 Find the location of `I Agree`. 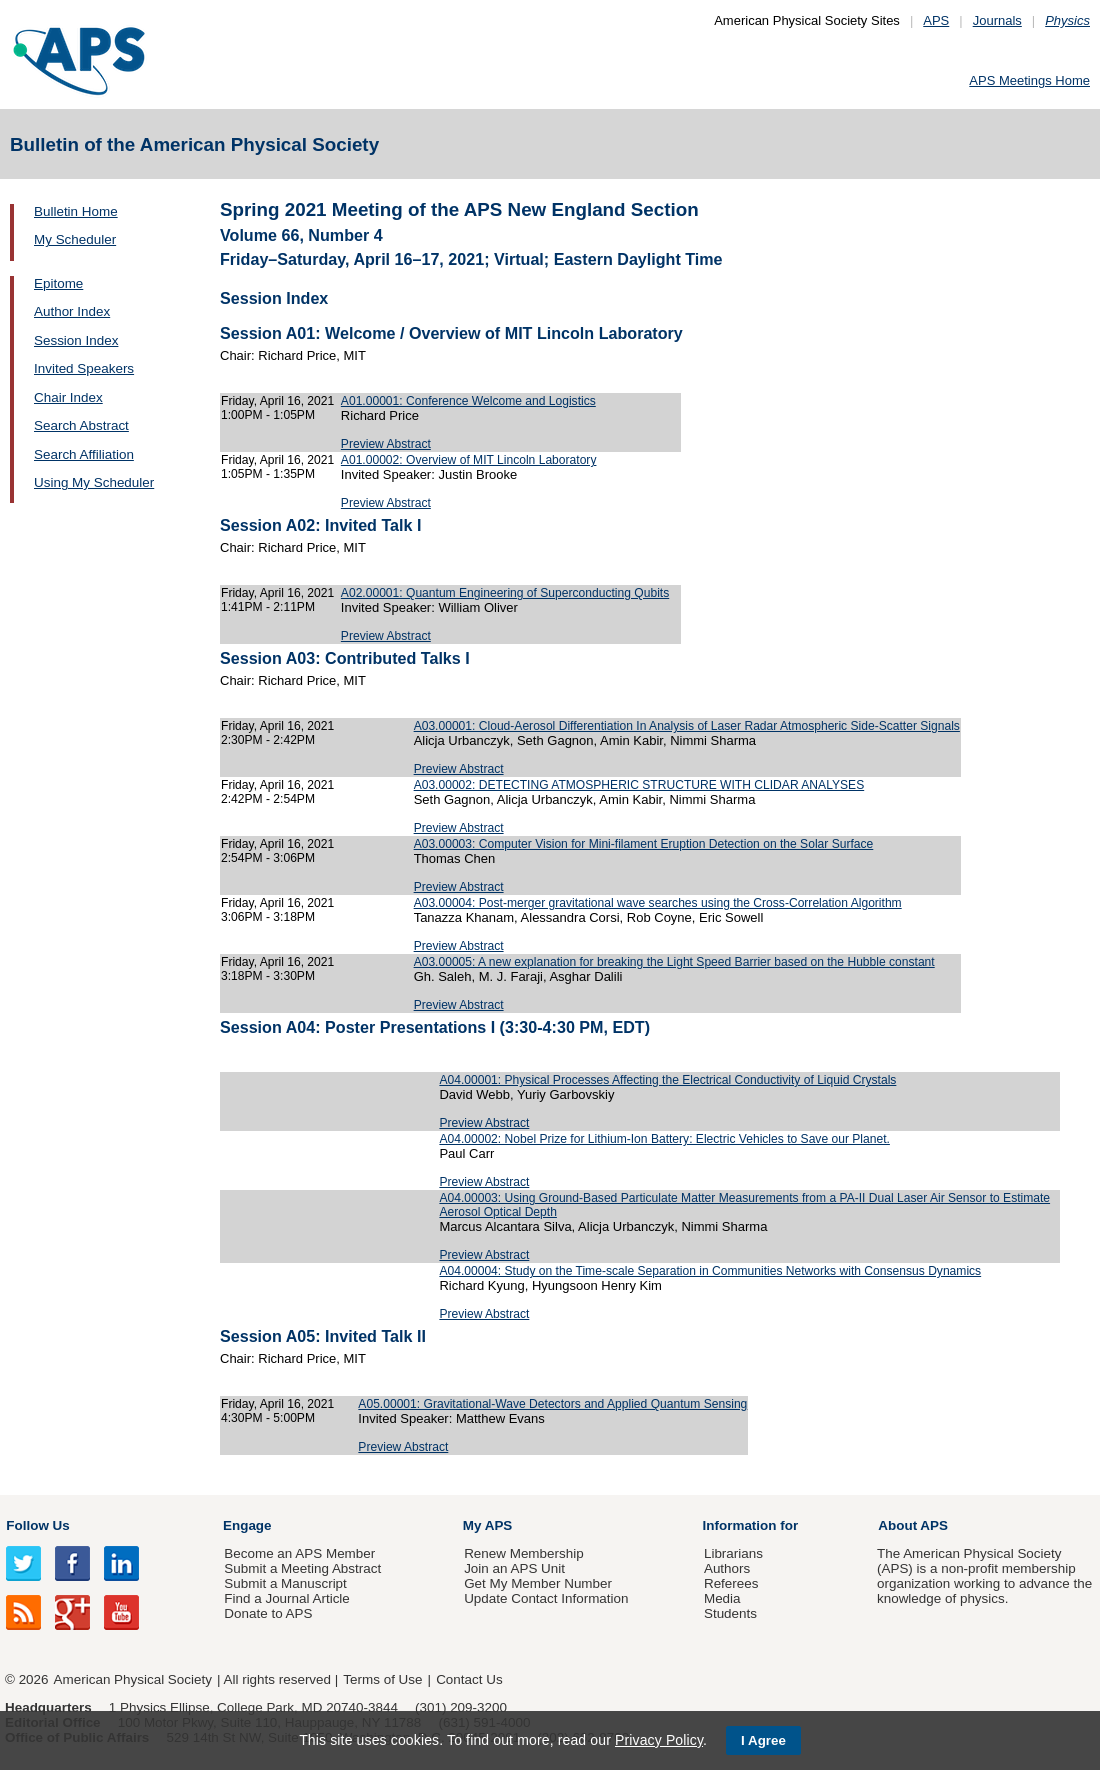

I Agree is located at coordinates (763, 1740).